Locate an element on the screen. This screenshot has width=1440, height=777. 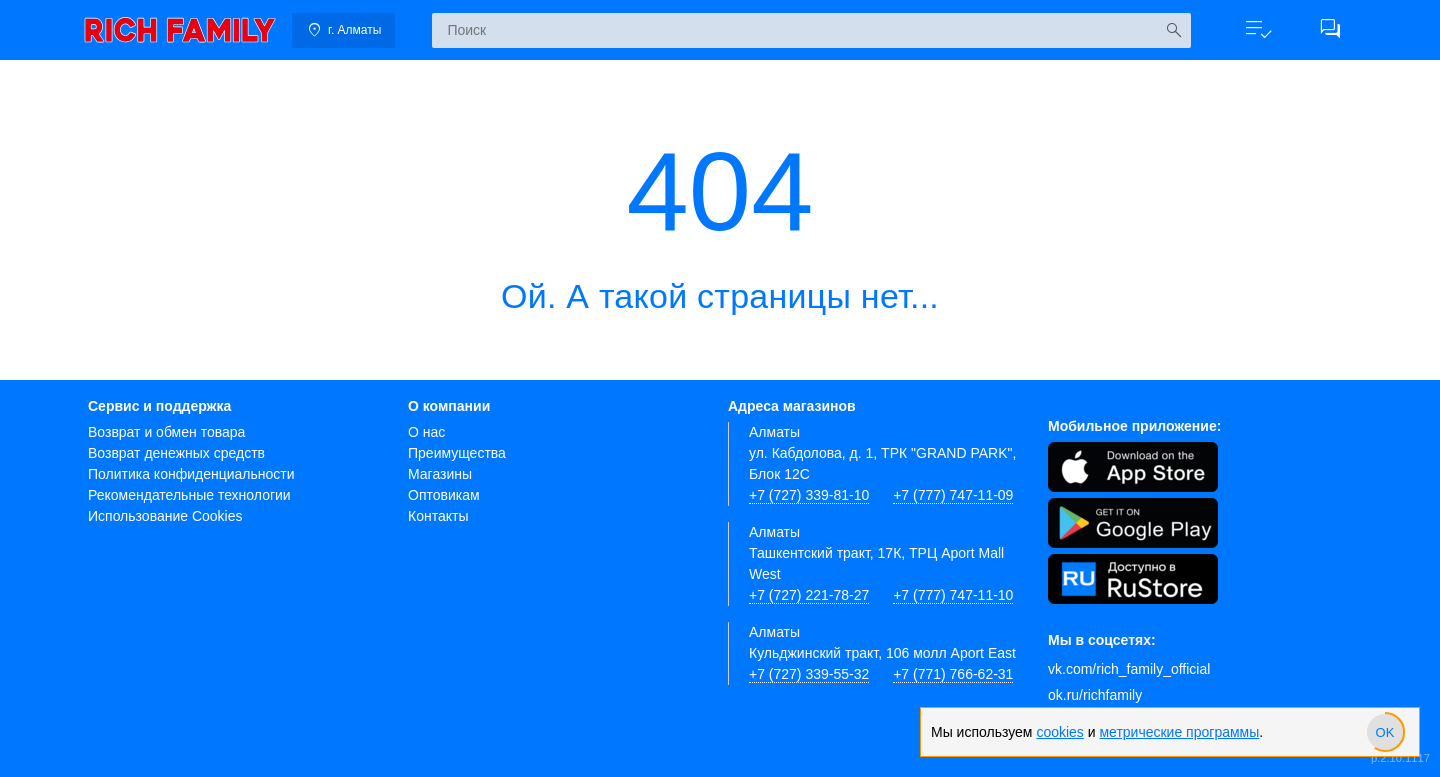
Контакты is located at coordinates (438, 516).